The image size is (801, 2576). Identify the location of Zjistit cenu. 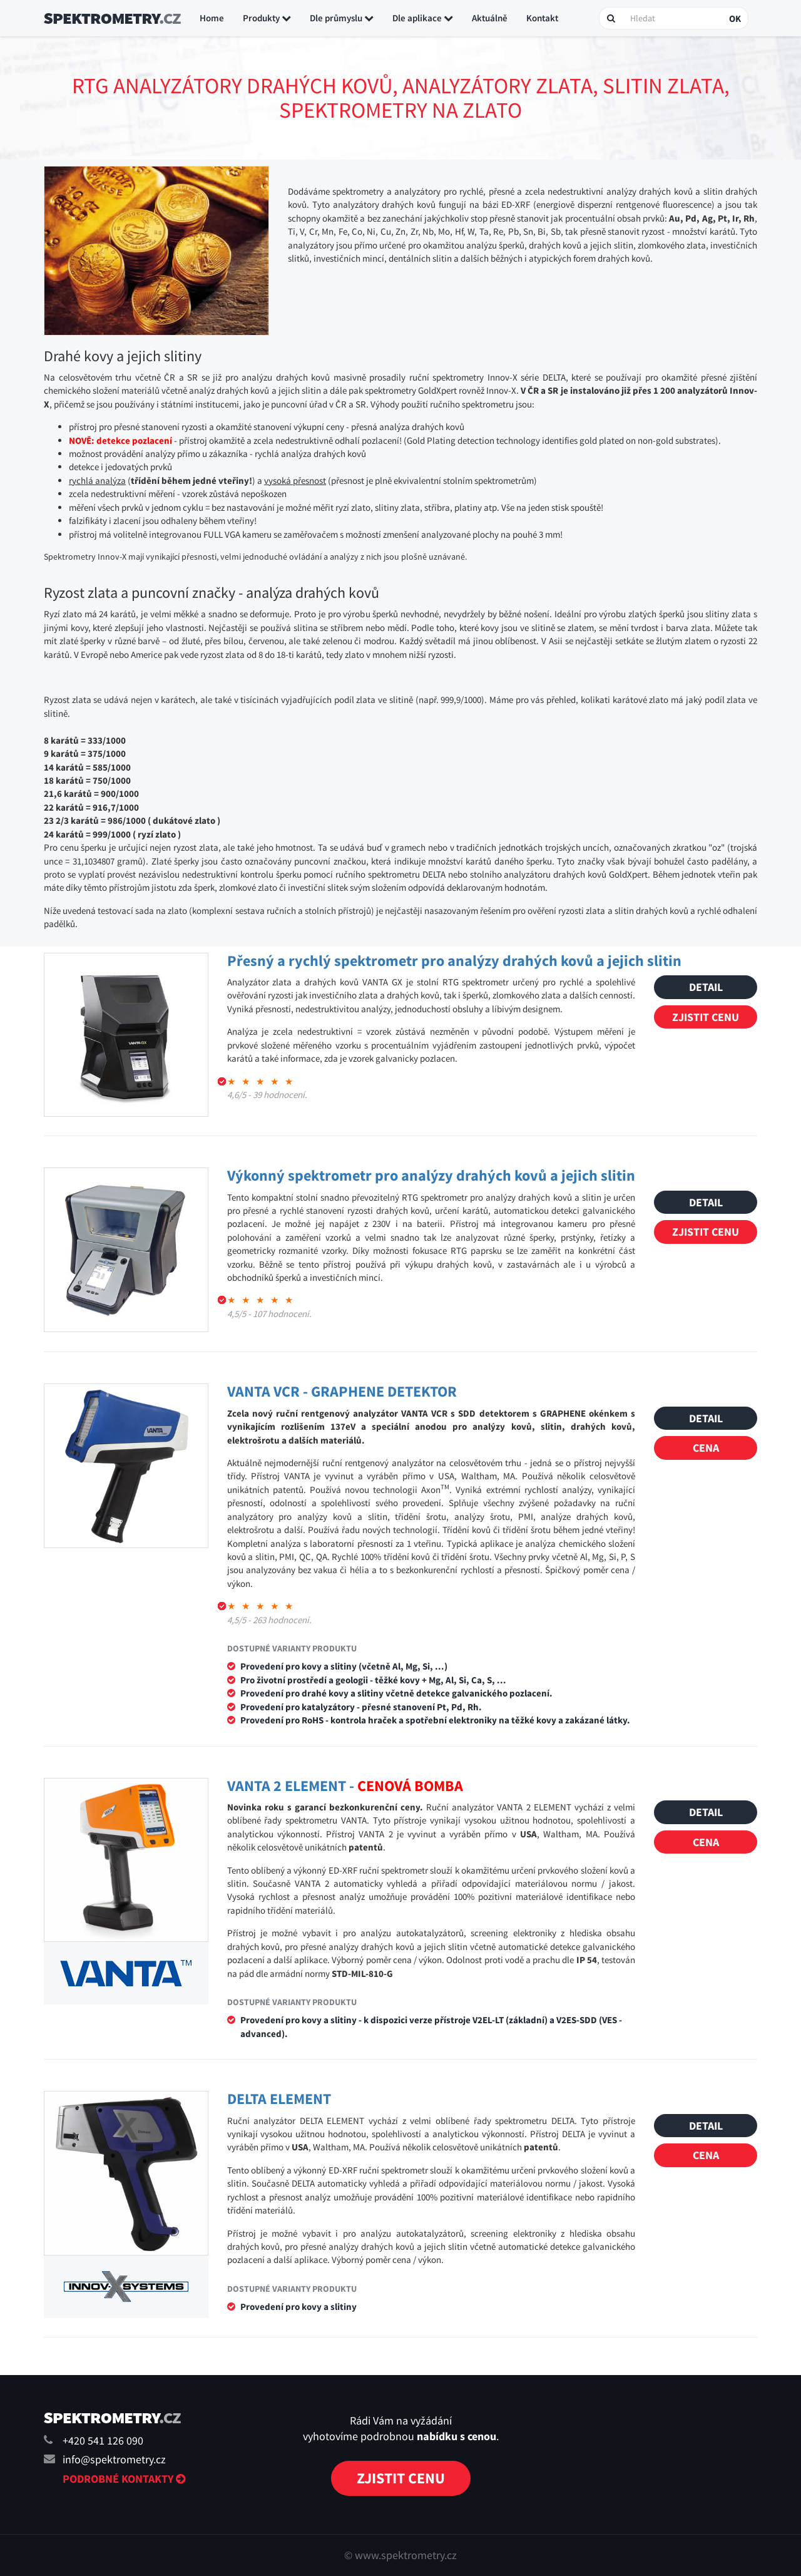
(705, 1017).